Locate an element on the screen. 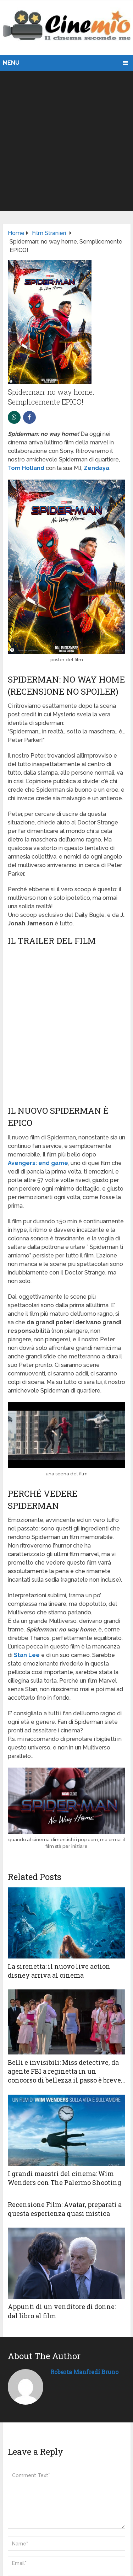 The image size is (133, 2576). I grandi maestri del cinema: Wim Wenders con The Palermo Shooting is located at coordinates (64, 2178).